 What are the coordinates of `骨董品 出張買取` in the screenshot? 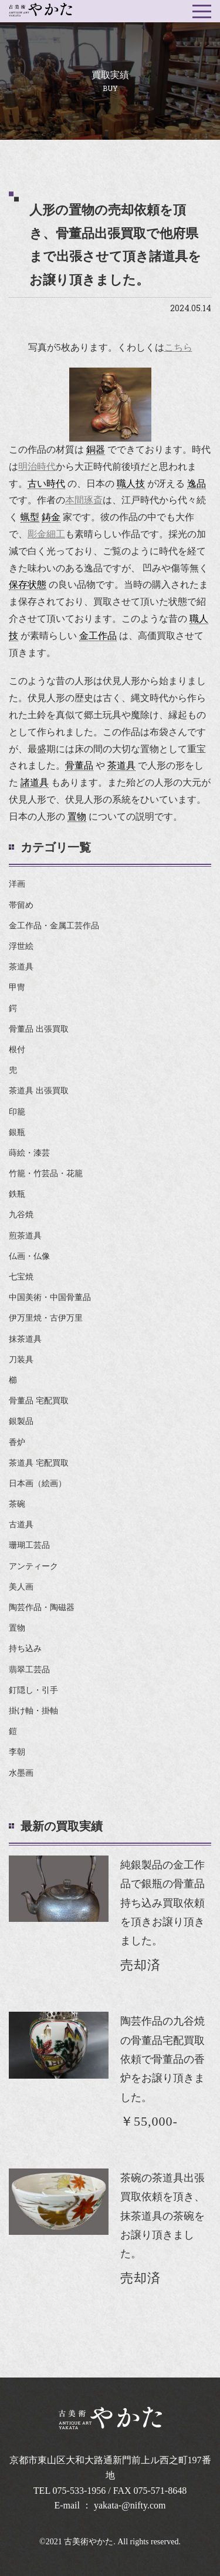 It's located at (39, 1029).